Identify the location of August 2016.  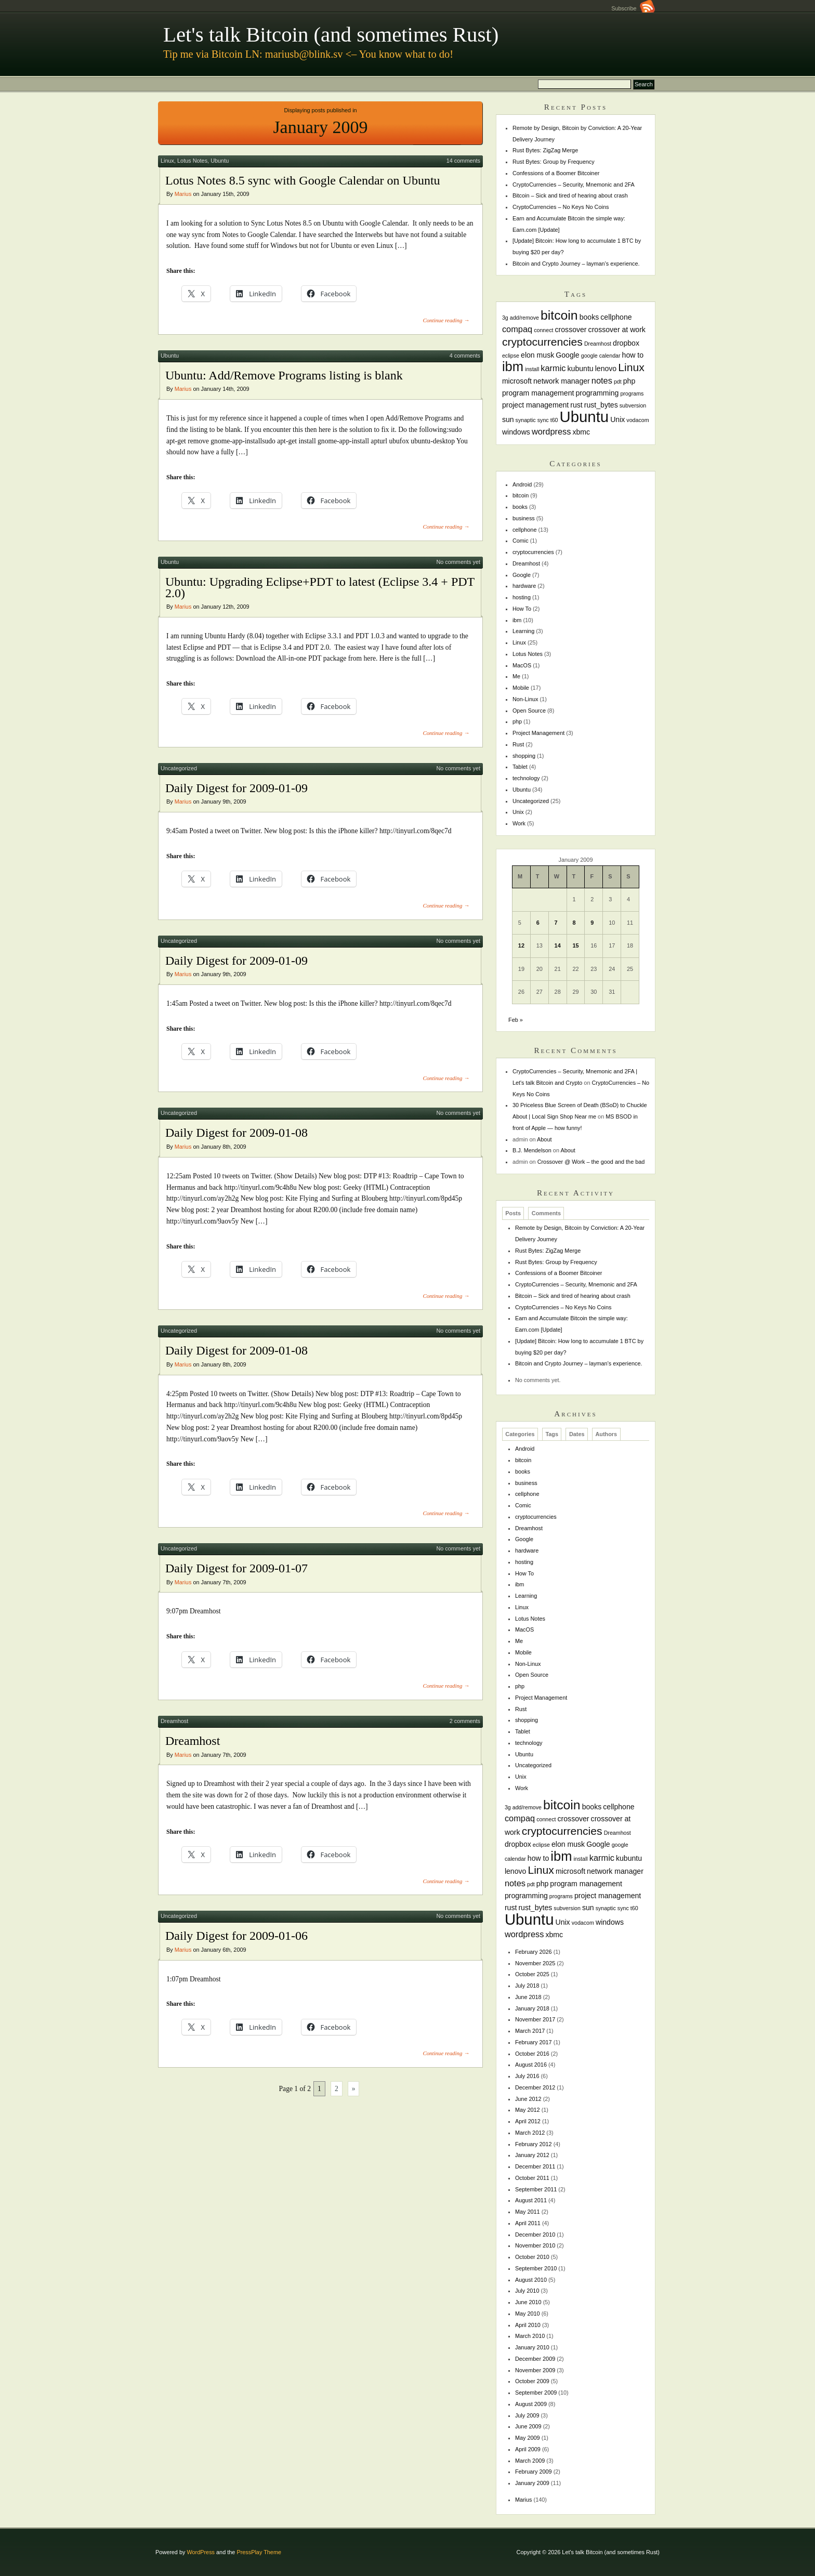
(531, 2064).